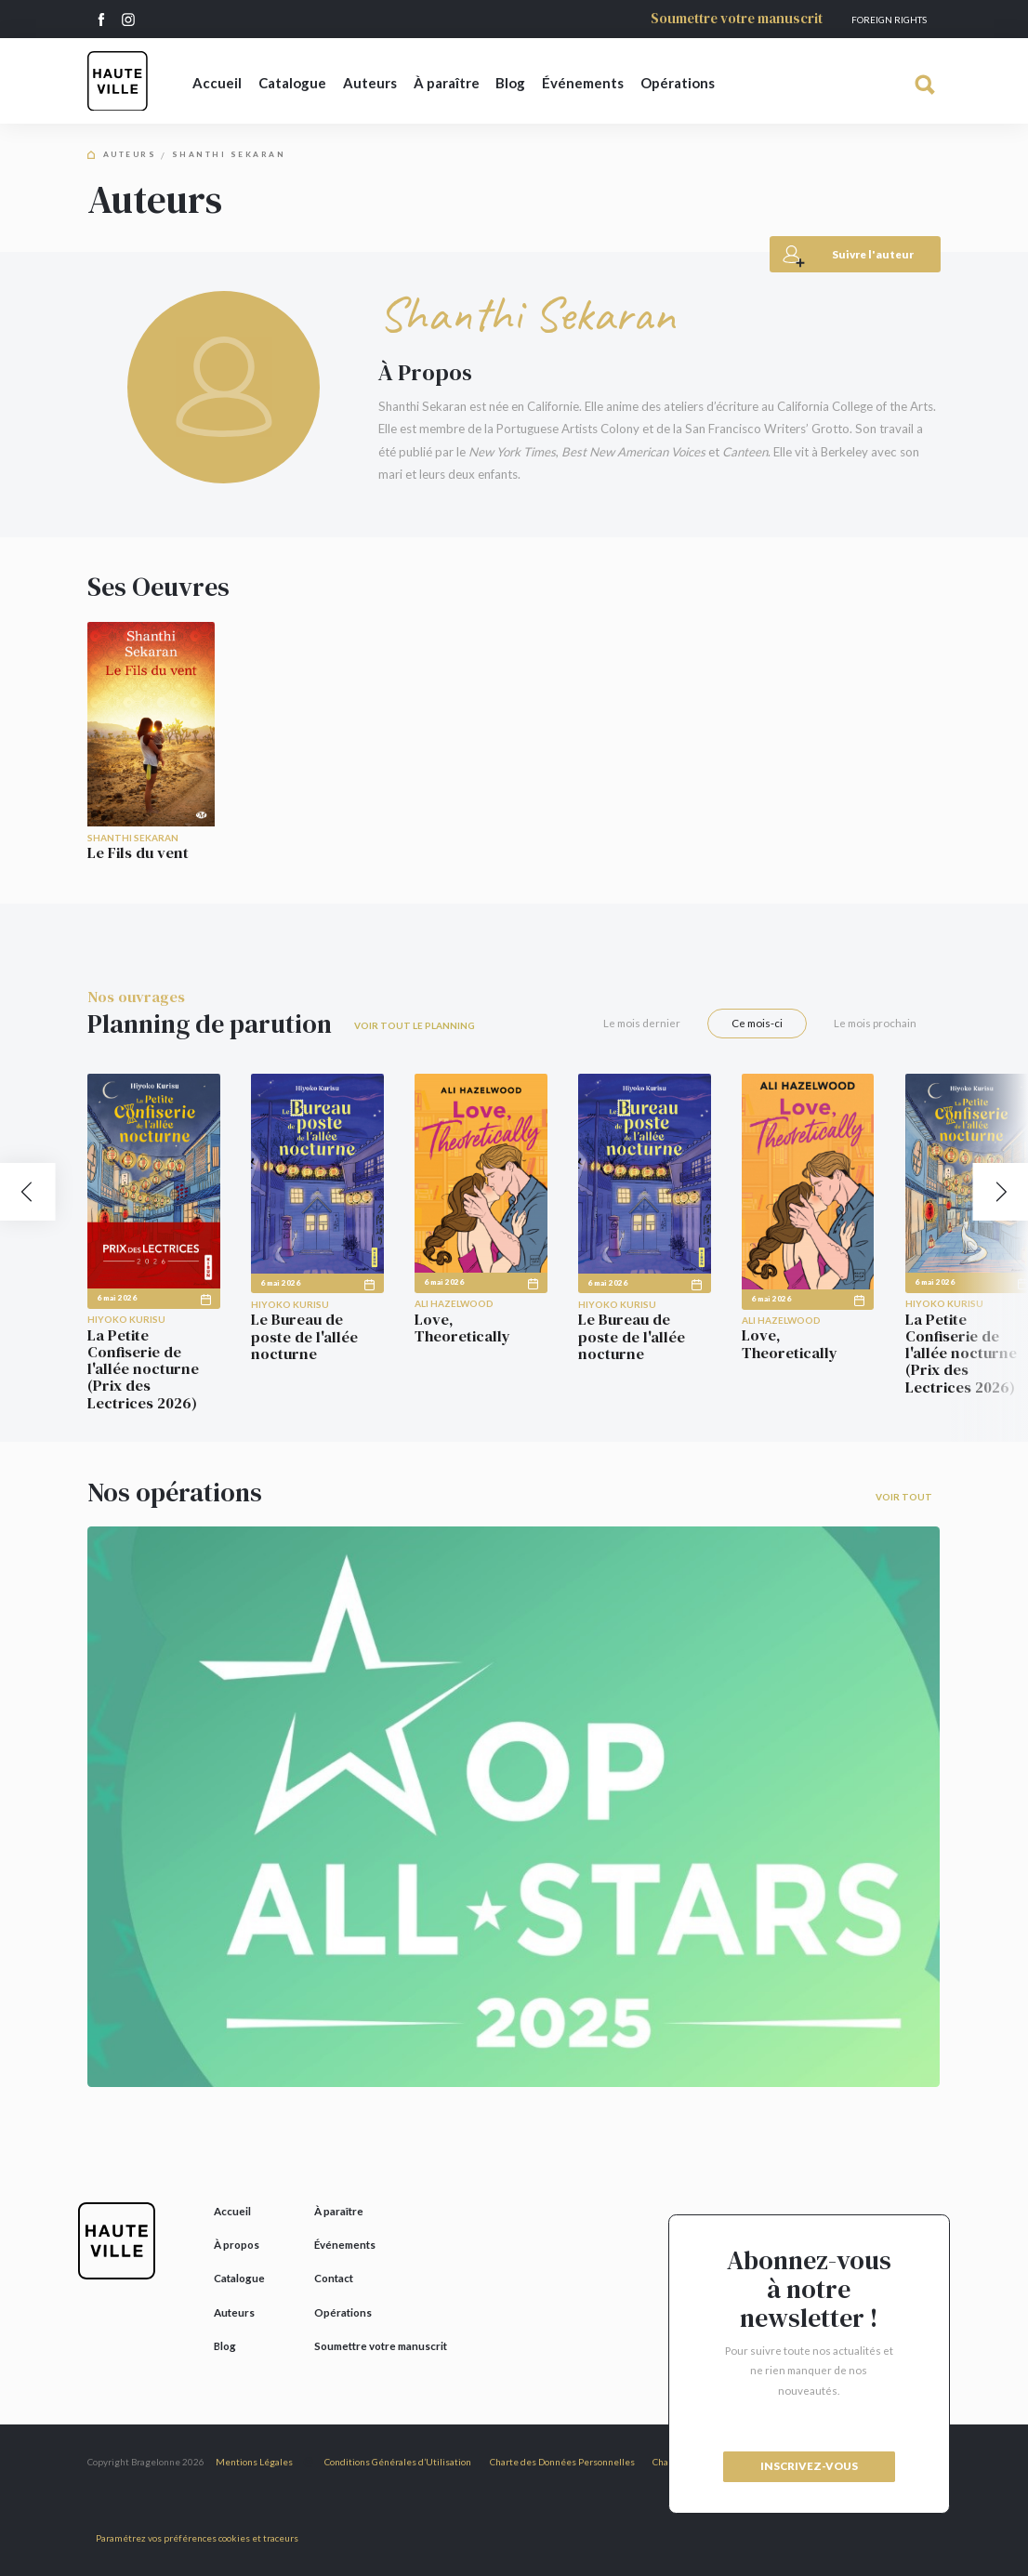 The image size is (1028, 2576). I want to click on Ce mois-ci [tab], so click(757, 1023).